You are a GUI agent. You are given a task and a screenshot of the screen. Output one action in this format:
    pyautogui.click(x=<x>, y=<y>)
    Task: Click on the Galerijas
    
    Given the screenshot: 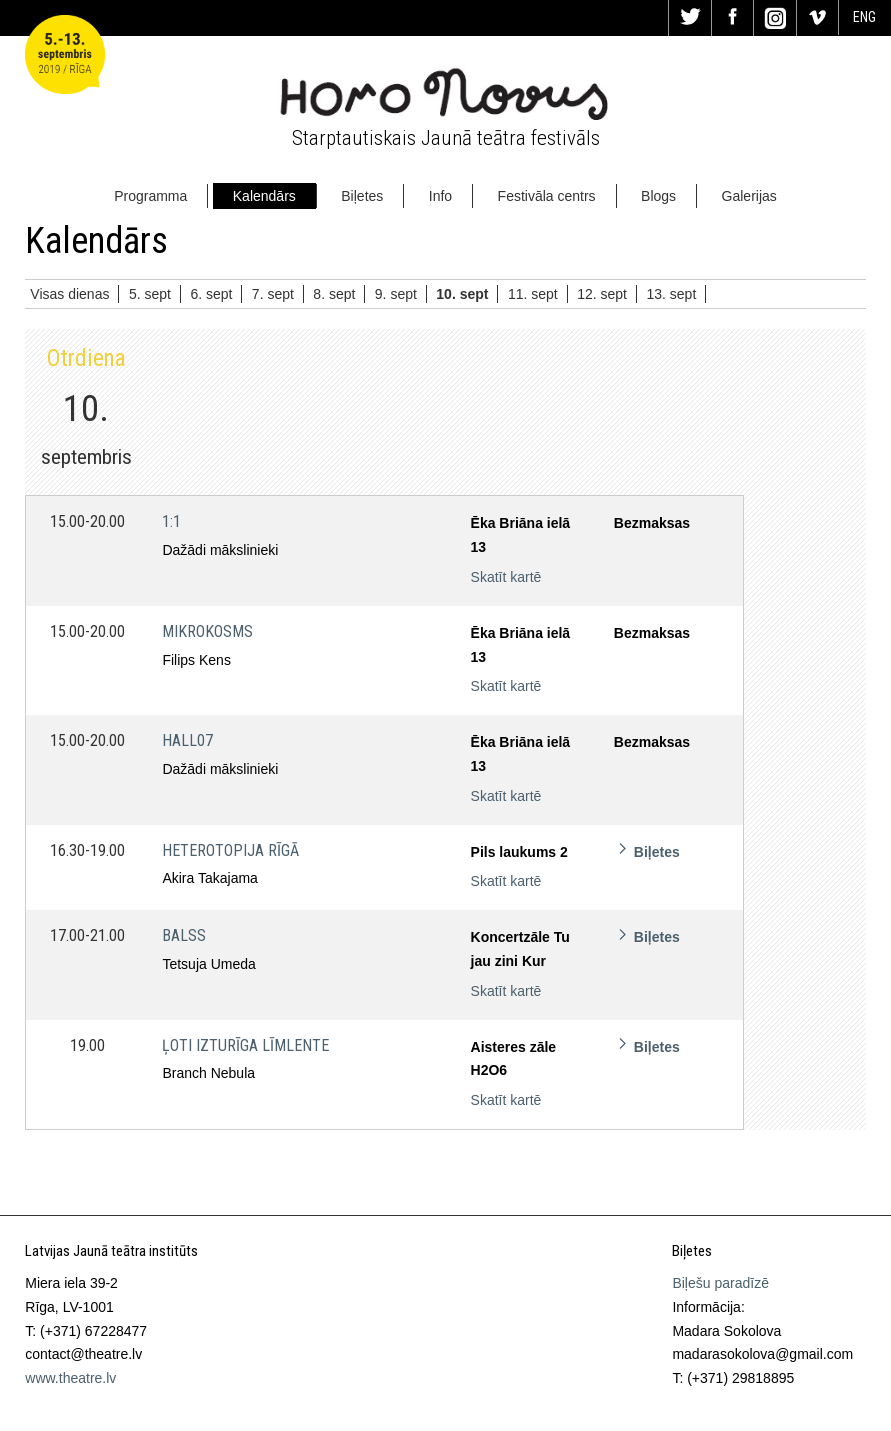 What is the action you would take?
    pyautogui.click(x=749, y=196)
    